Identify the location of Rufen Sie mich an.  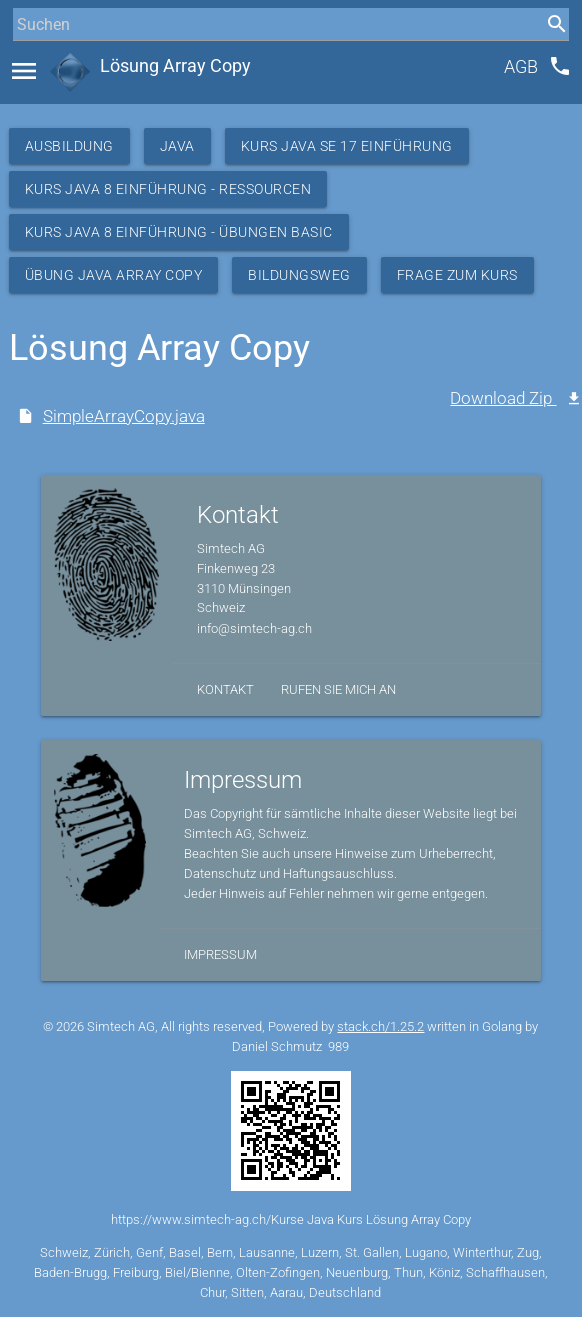
(338, 689).